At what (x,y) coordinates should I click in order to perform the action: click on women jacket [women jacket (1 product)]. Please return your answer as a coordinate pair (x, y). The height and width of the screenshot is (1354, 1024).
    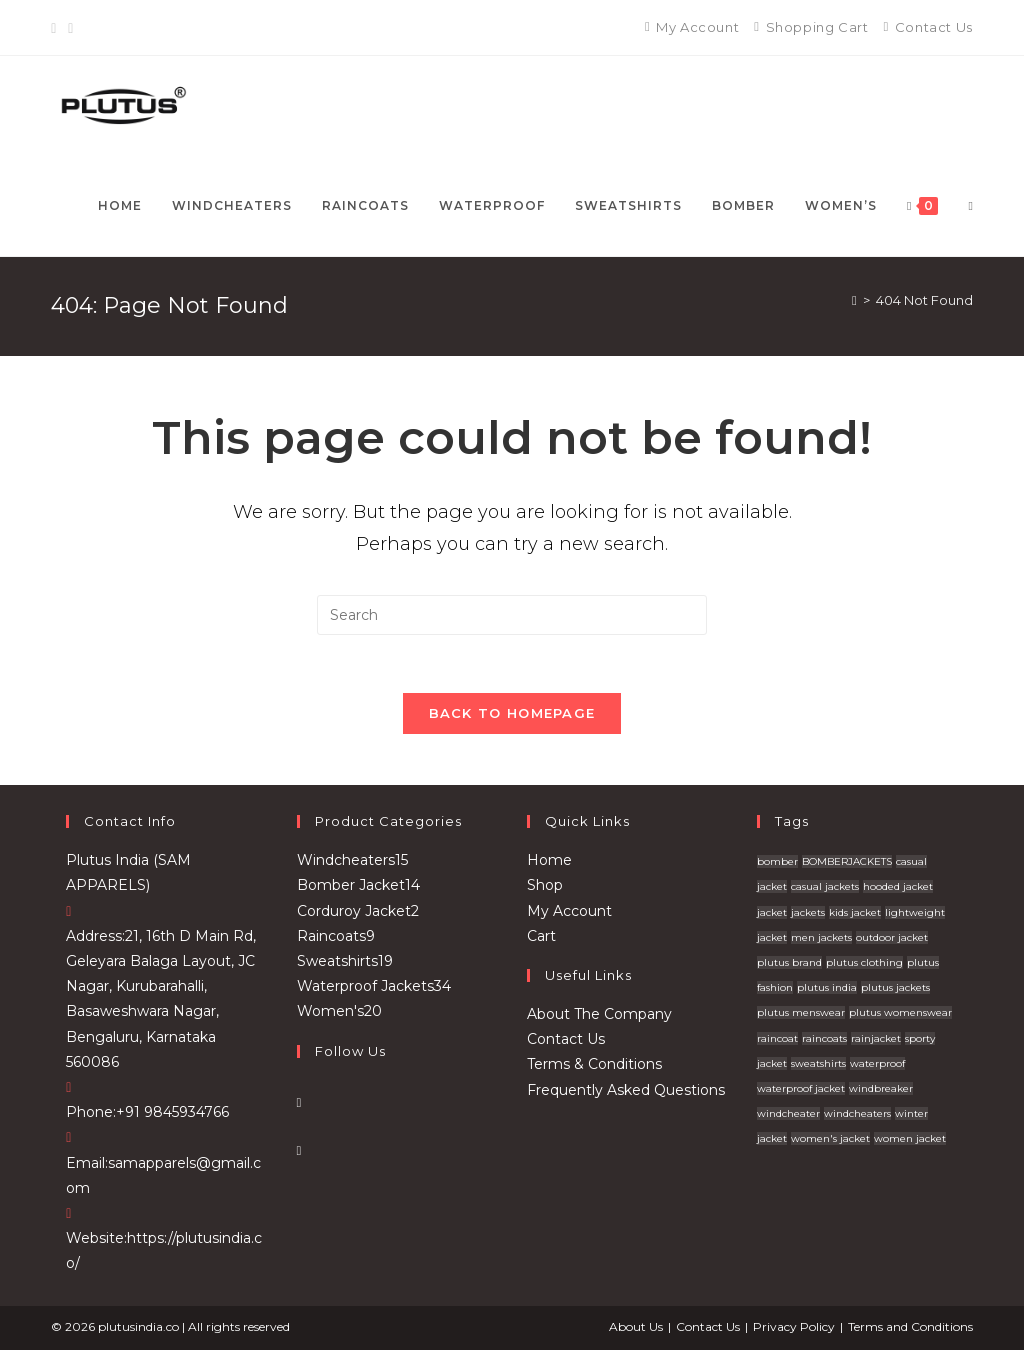
    Looking at the image, I should click on (910, 1141).